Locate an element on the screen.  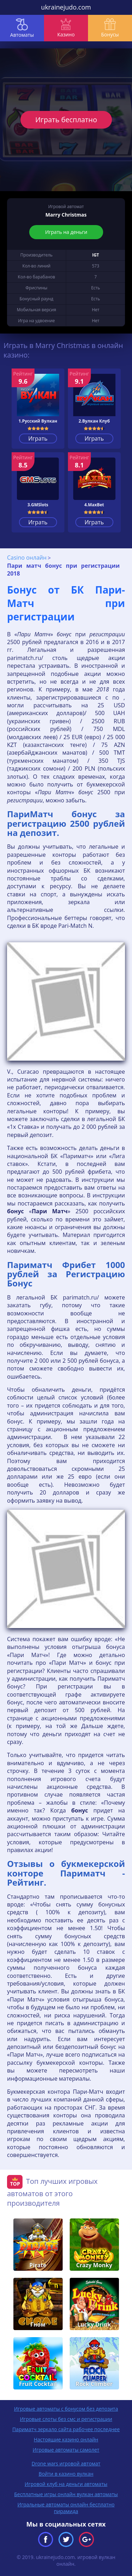
Войти в казино вулкан is located at coordinates (66, 2473).